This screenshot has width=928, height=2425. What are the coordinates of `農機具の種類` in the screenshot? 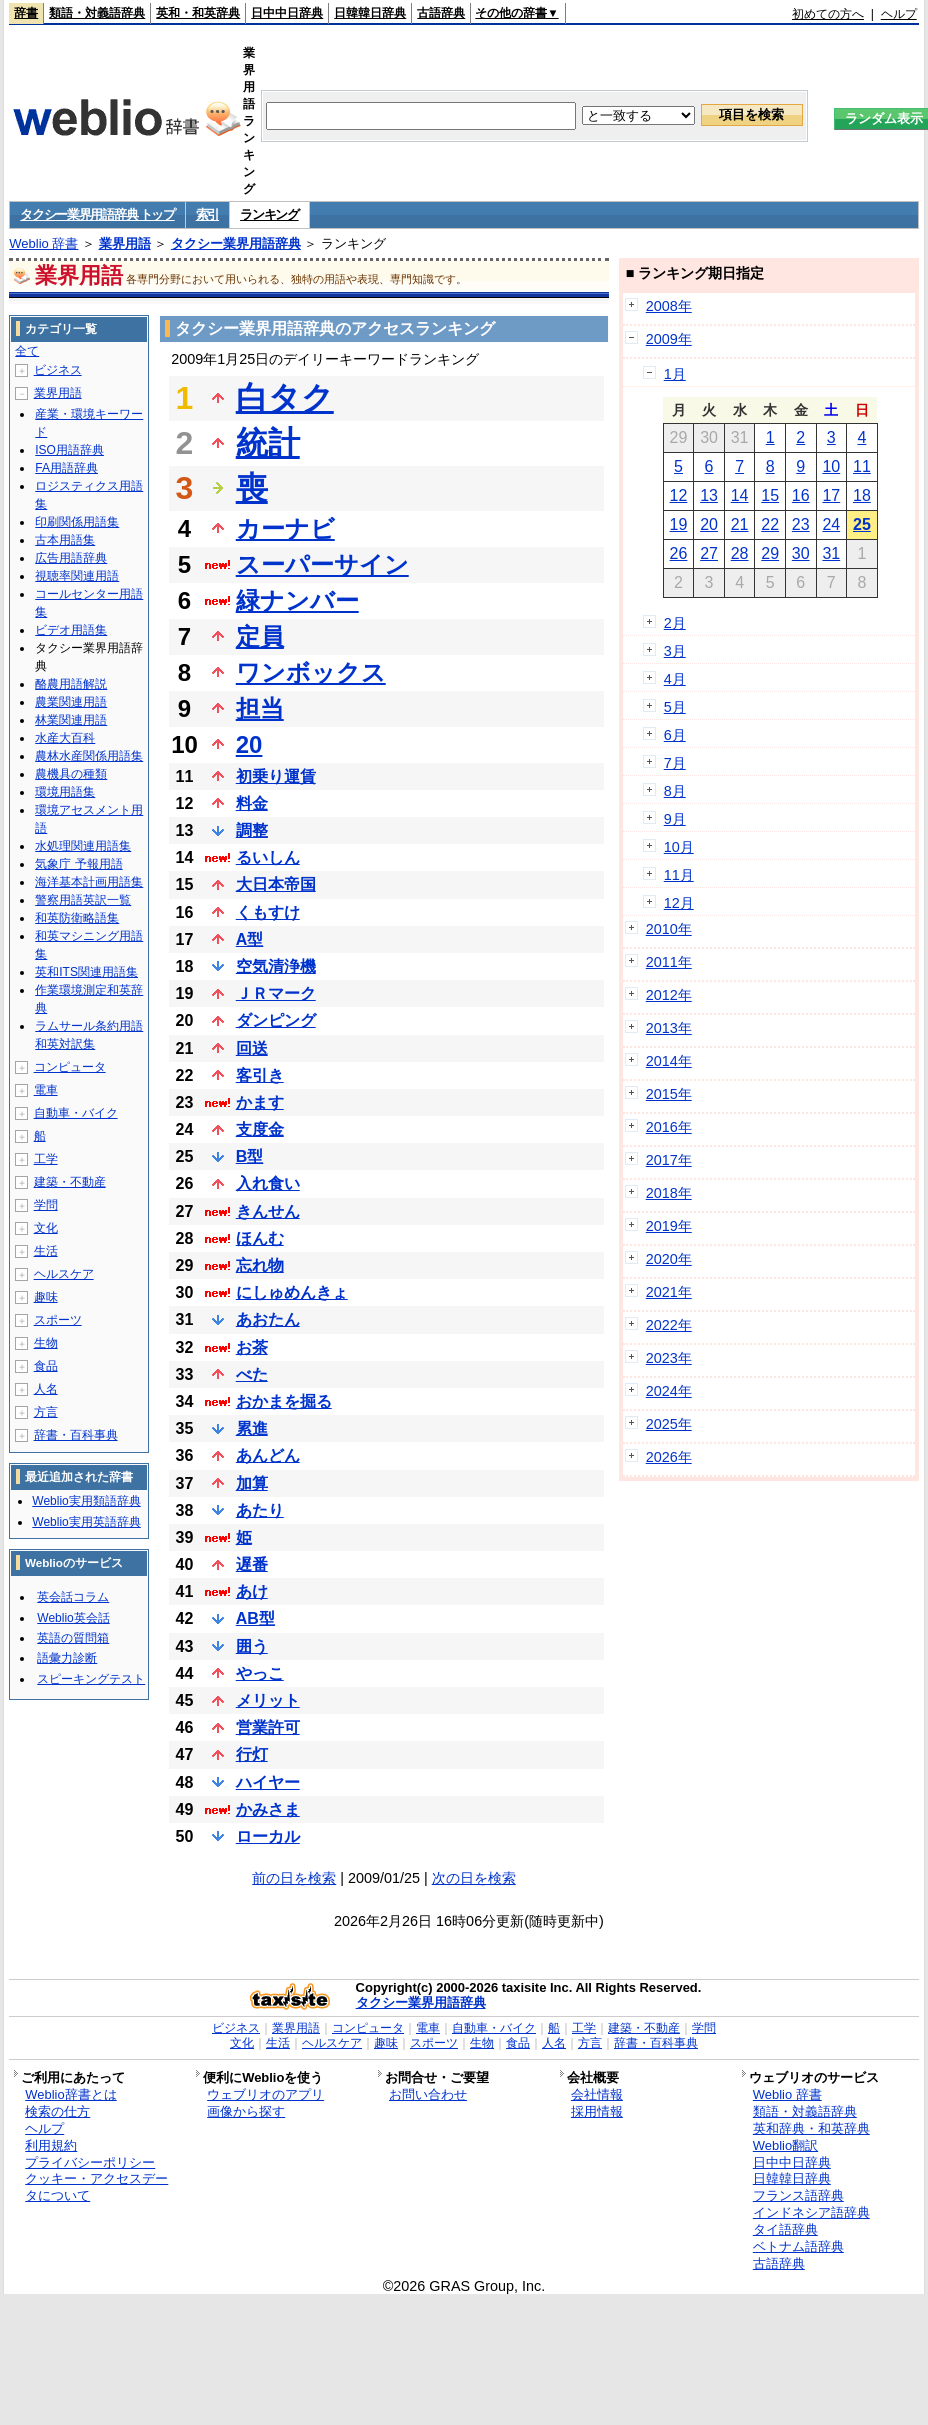 It's located at (71, 774).